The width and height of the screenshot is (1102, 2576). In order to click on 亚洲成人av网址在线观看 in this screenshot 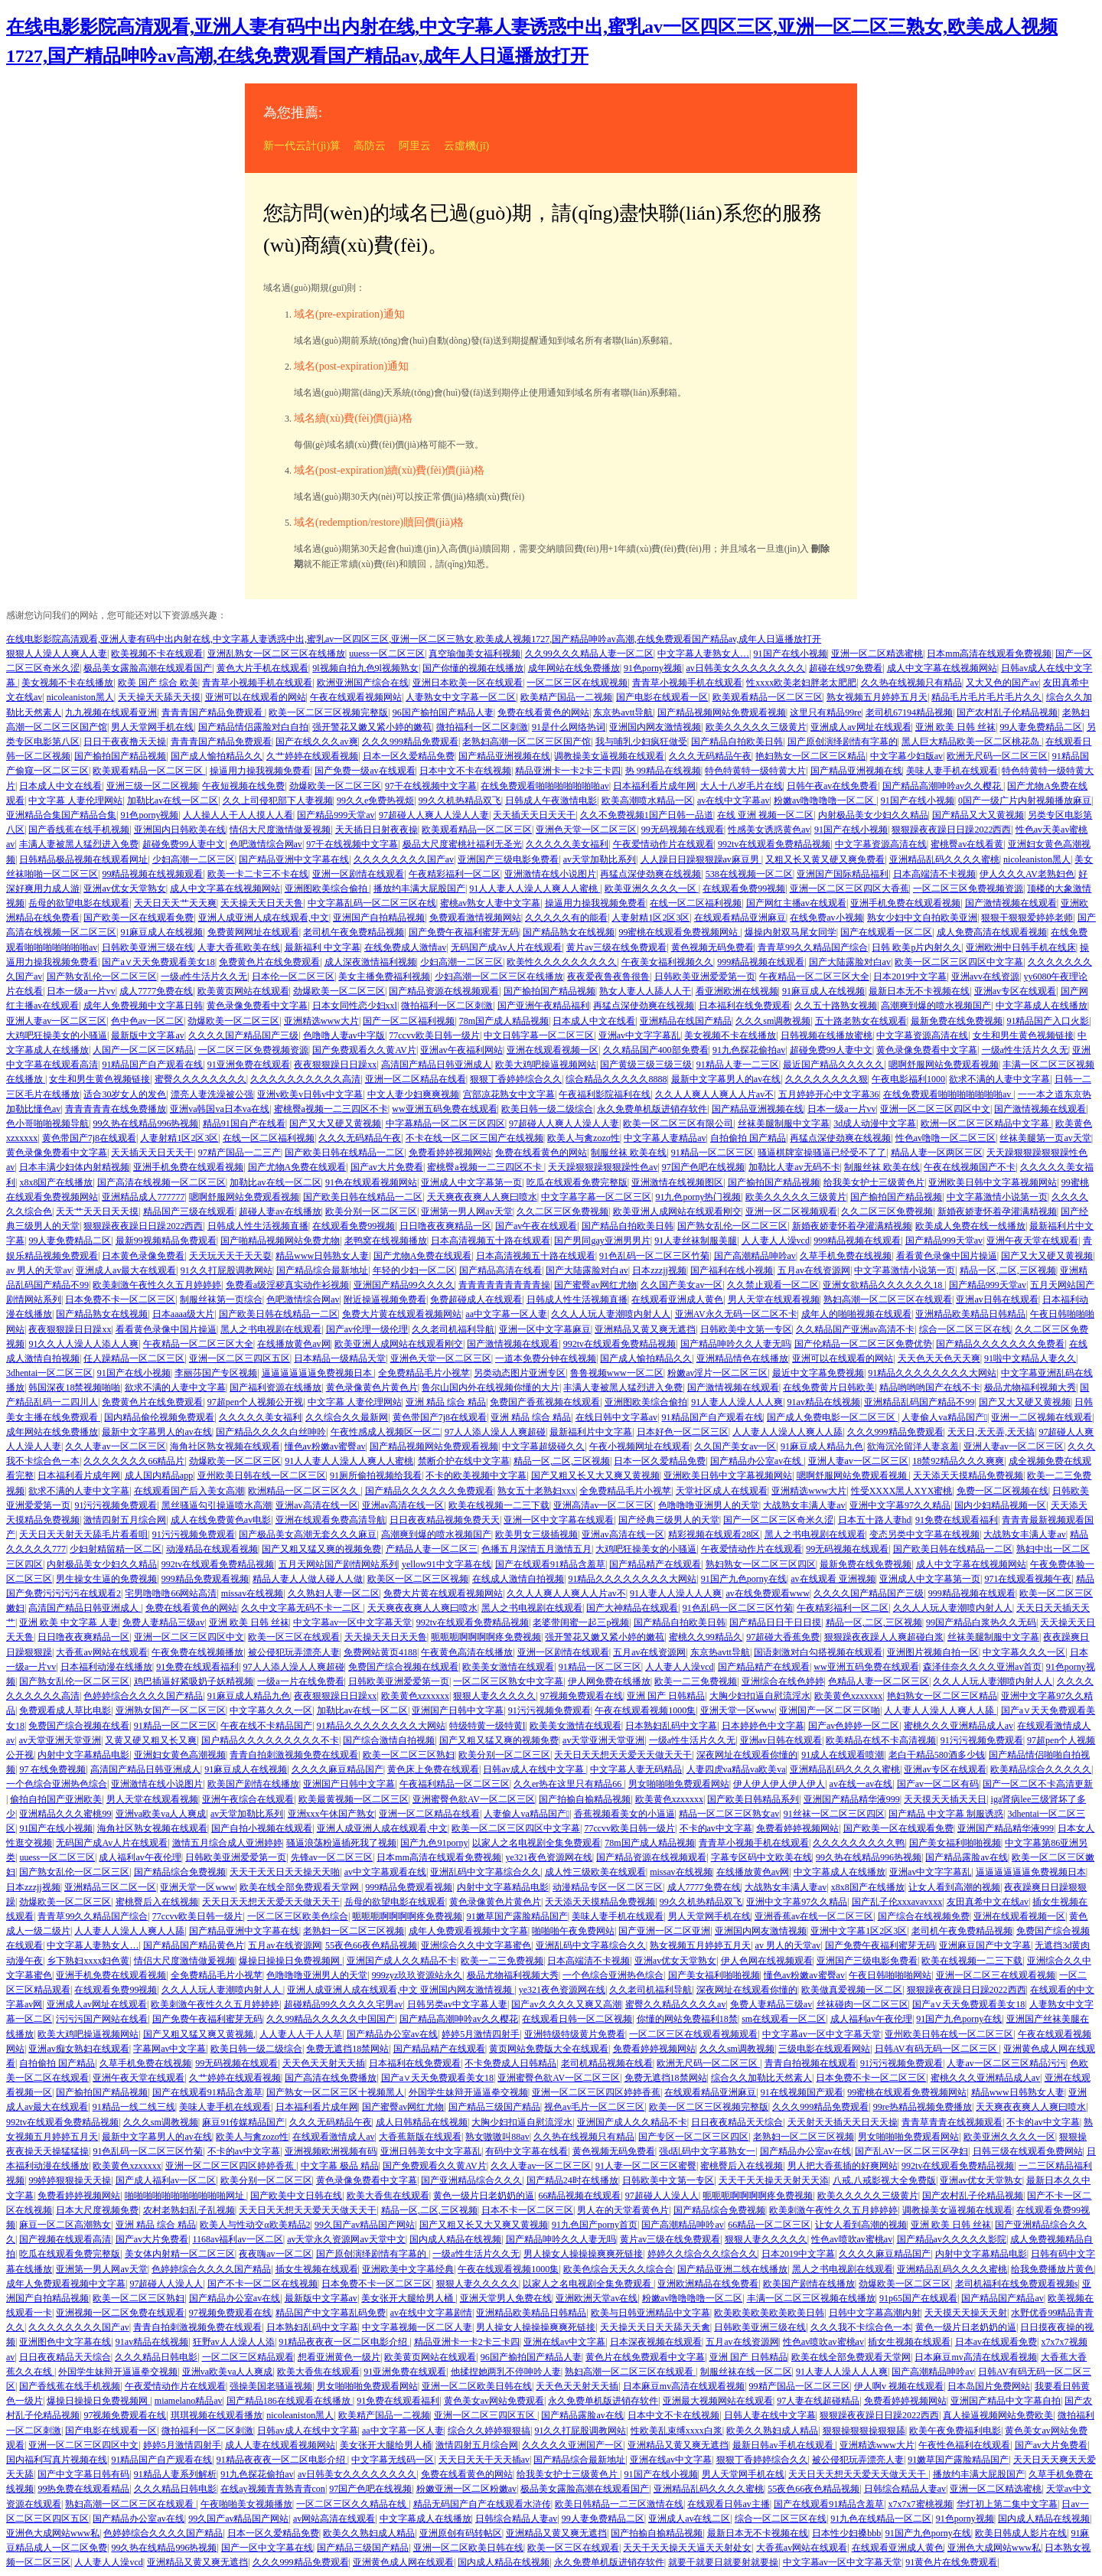, I will do `click(860, 727)`.